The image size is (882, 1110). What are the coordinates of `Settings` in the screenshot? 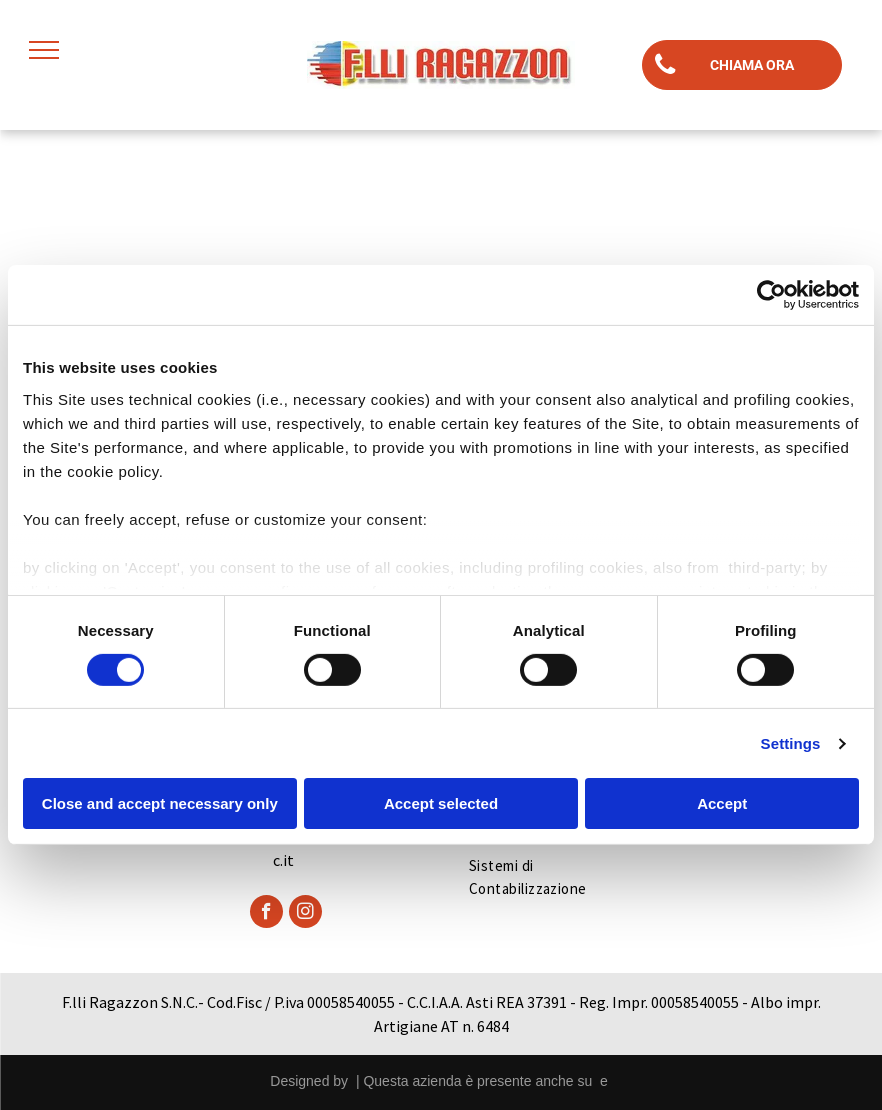 It's located at (791, 743).